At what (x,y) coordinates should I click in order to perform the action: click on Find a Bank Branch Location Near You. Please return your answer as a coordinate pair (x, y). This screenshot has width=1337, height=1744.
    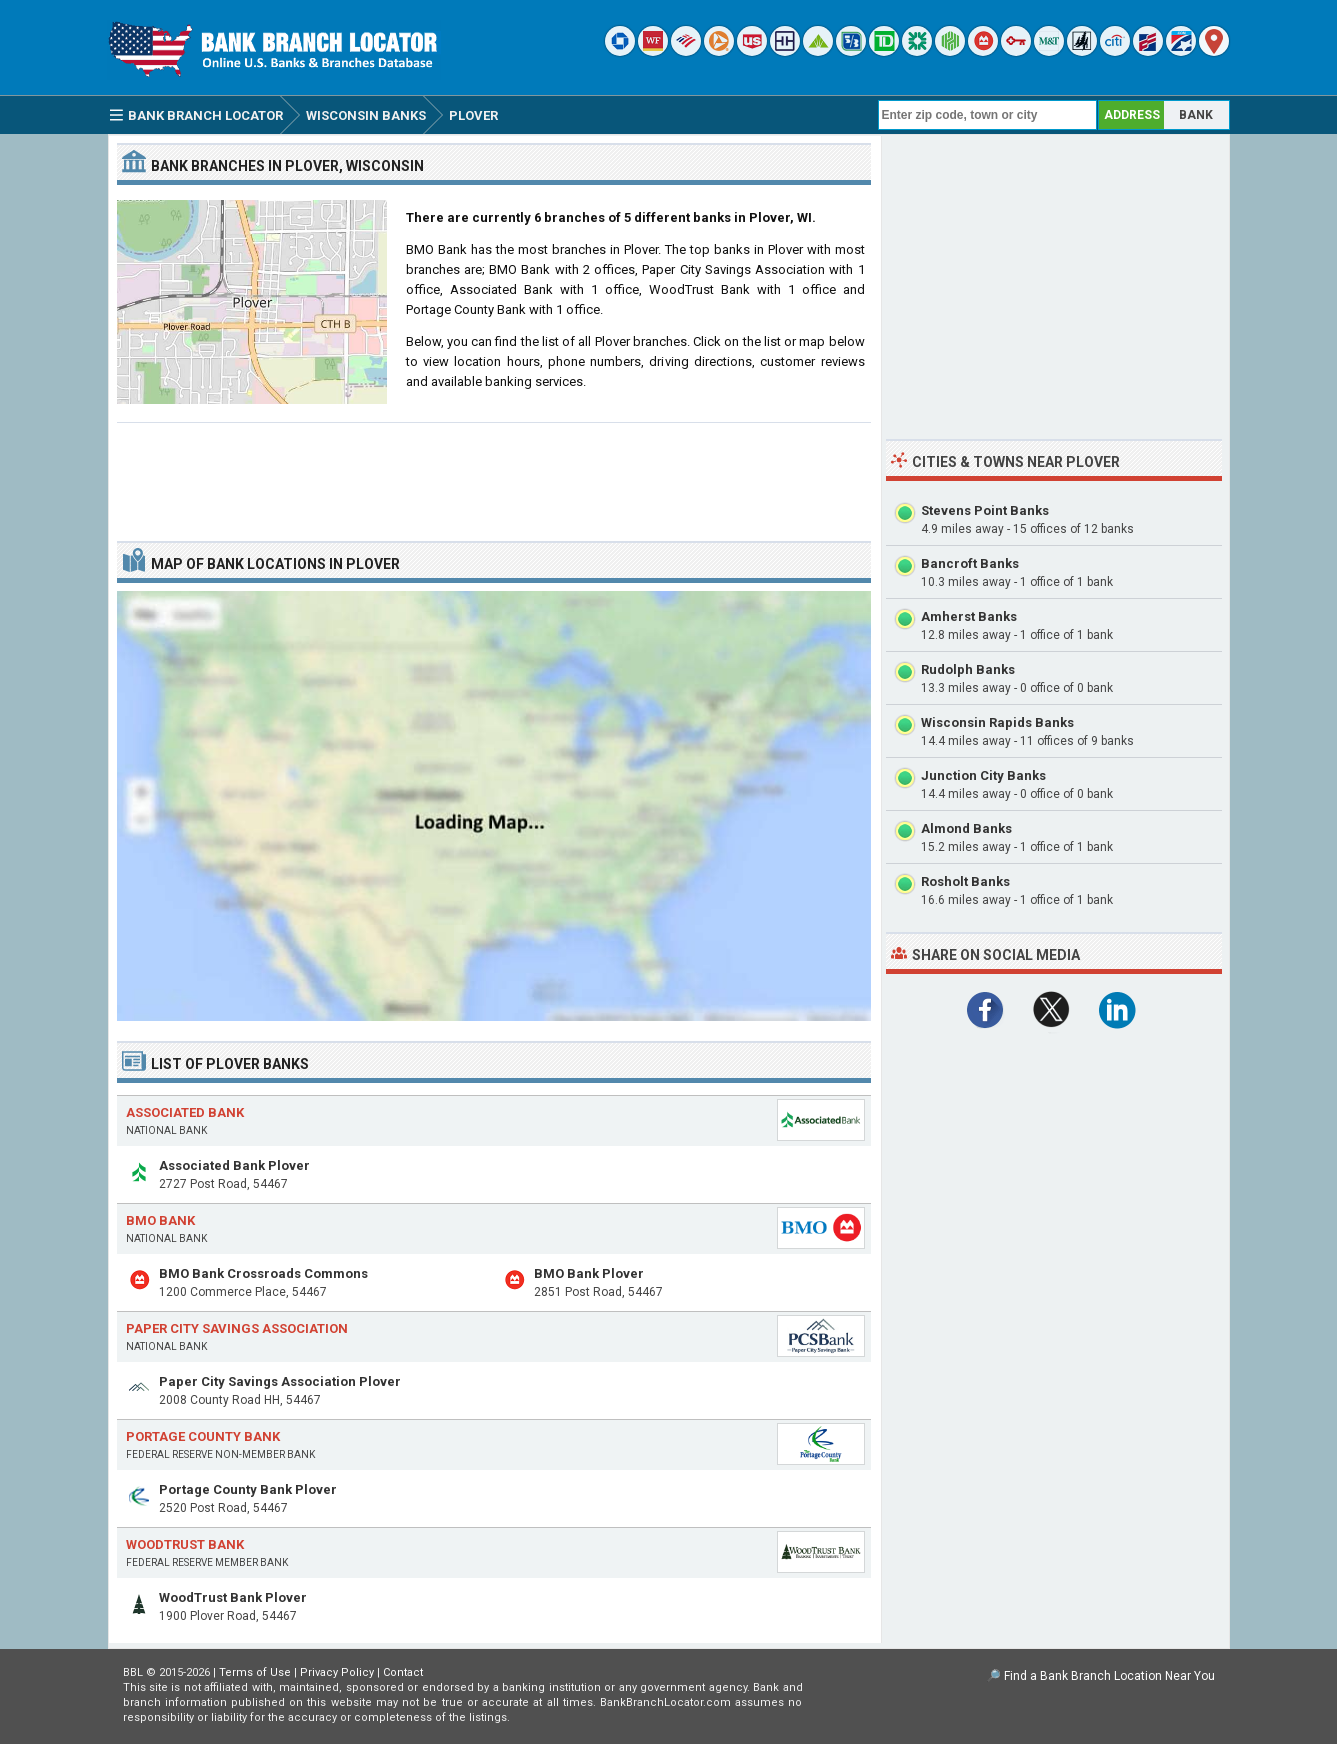
    Looking at the image, I should click on (1109, 1676).